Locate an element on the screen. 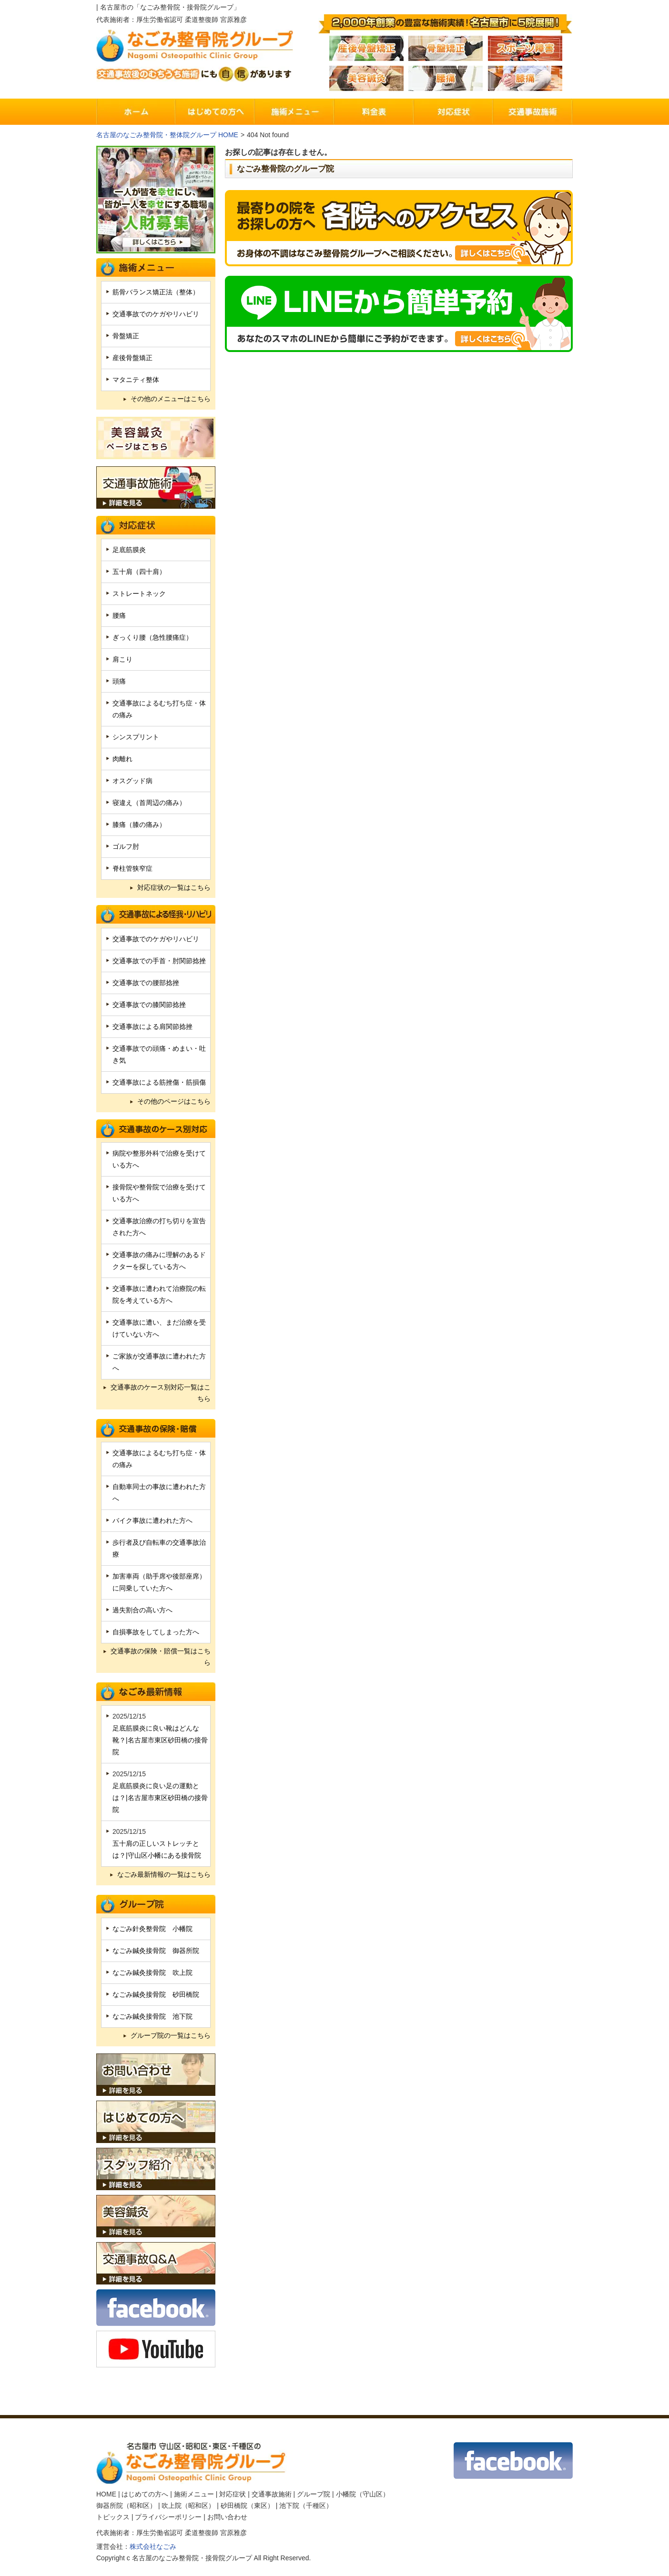 Image resolution: width=669 pixels, height=2576 pixels. 肉離れ is located at coordinates (122, 759).